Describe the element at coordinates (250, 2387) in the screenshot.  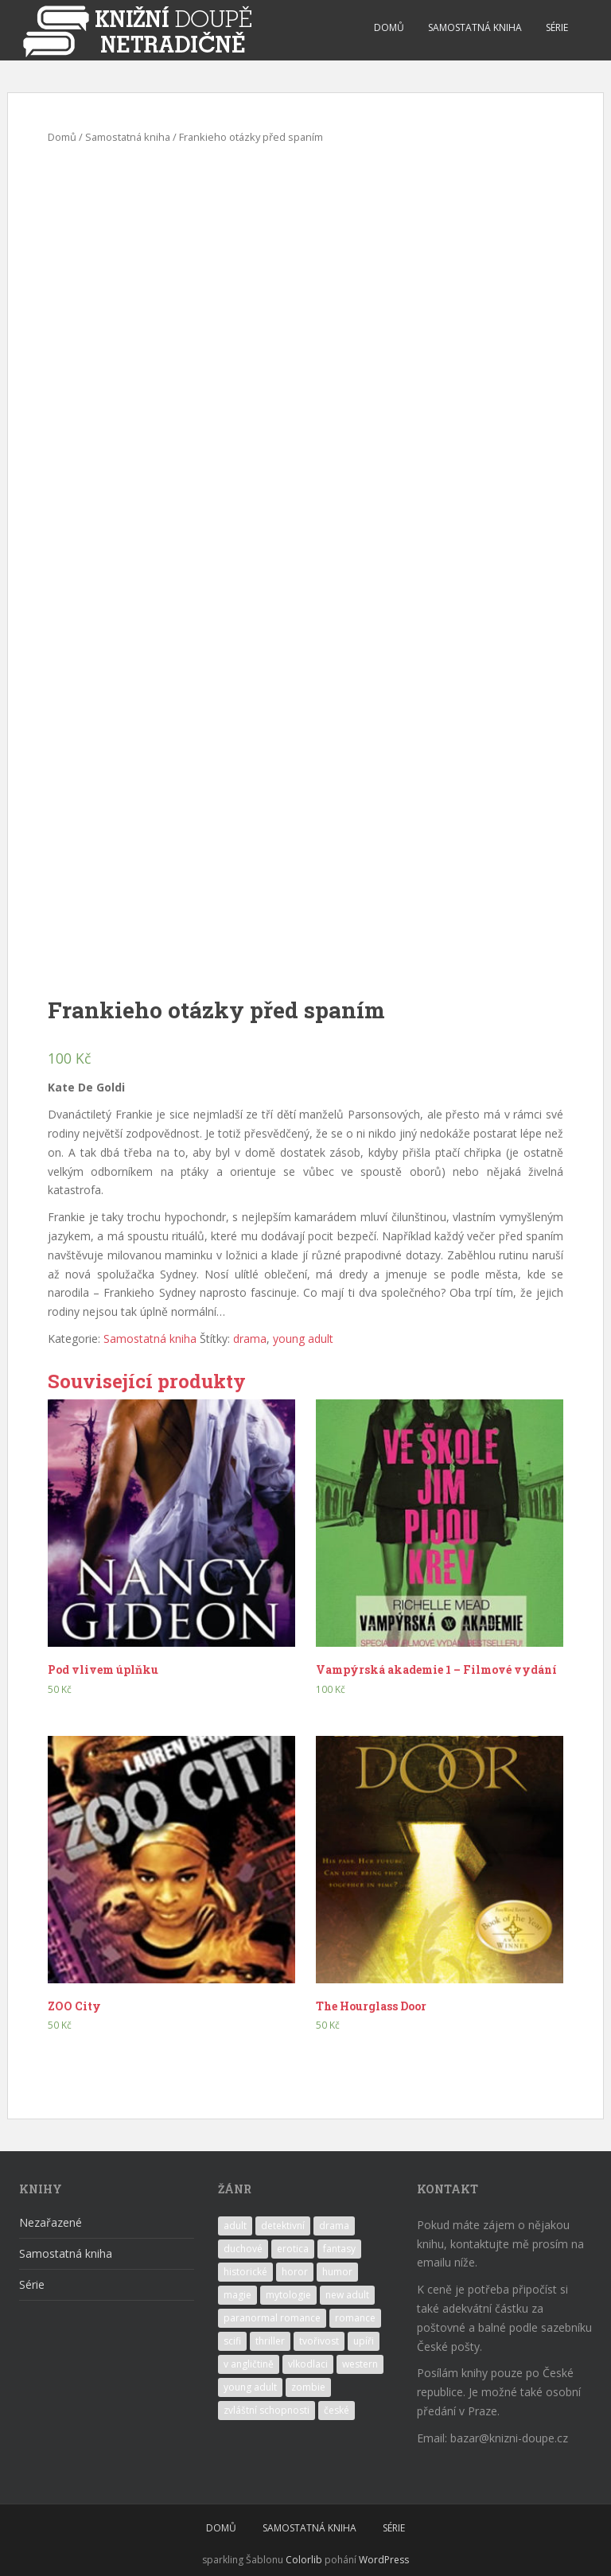
I see `young adult [young adult (14 produktů)]` at that location.